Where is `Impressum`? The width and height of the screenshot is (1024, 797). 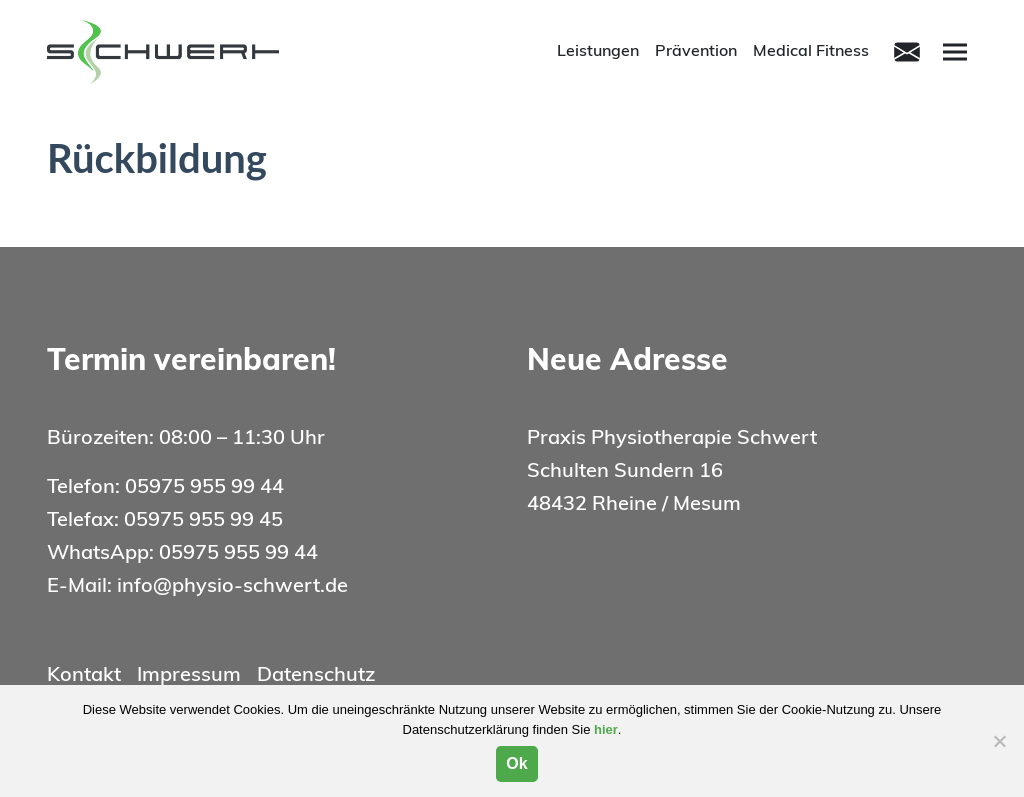 Impressum is located at coordinates (189, 676).